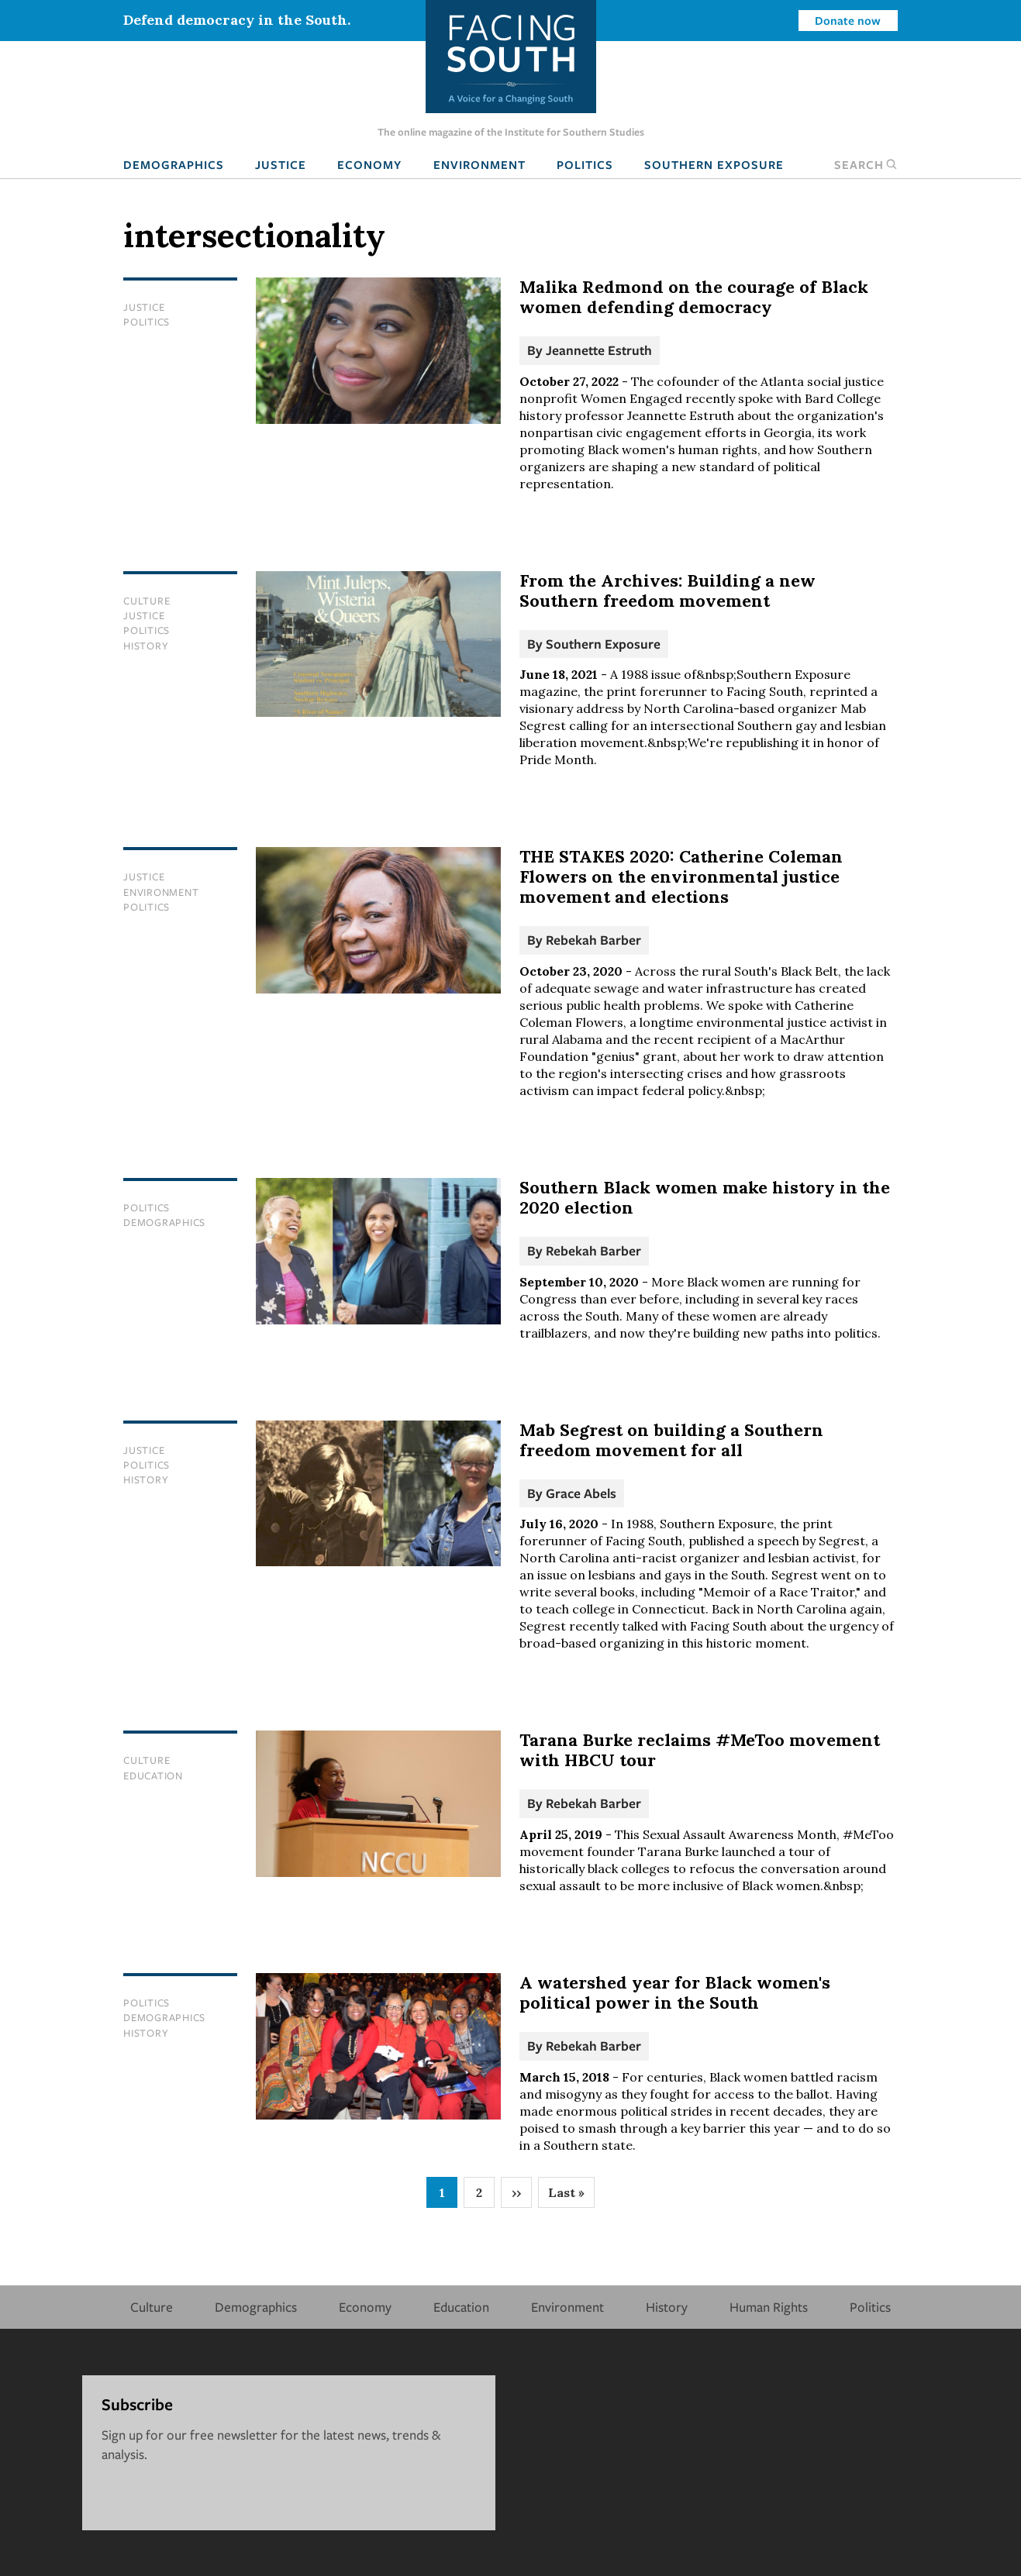  Describe the element at coordinates (699, 1750) in the screenshot. I see `Tarana Burke reclaims #MeToo movement with HBCU tour` at that location.